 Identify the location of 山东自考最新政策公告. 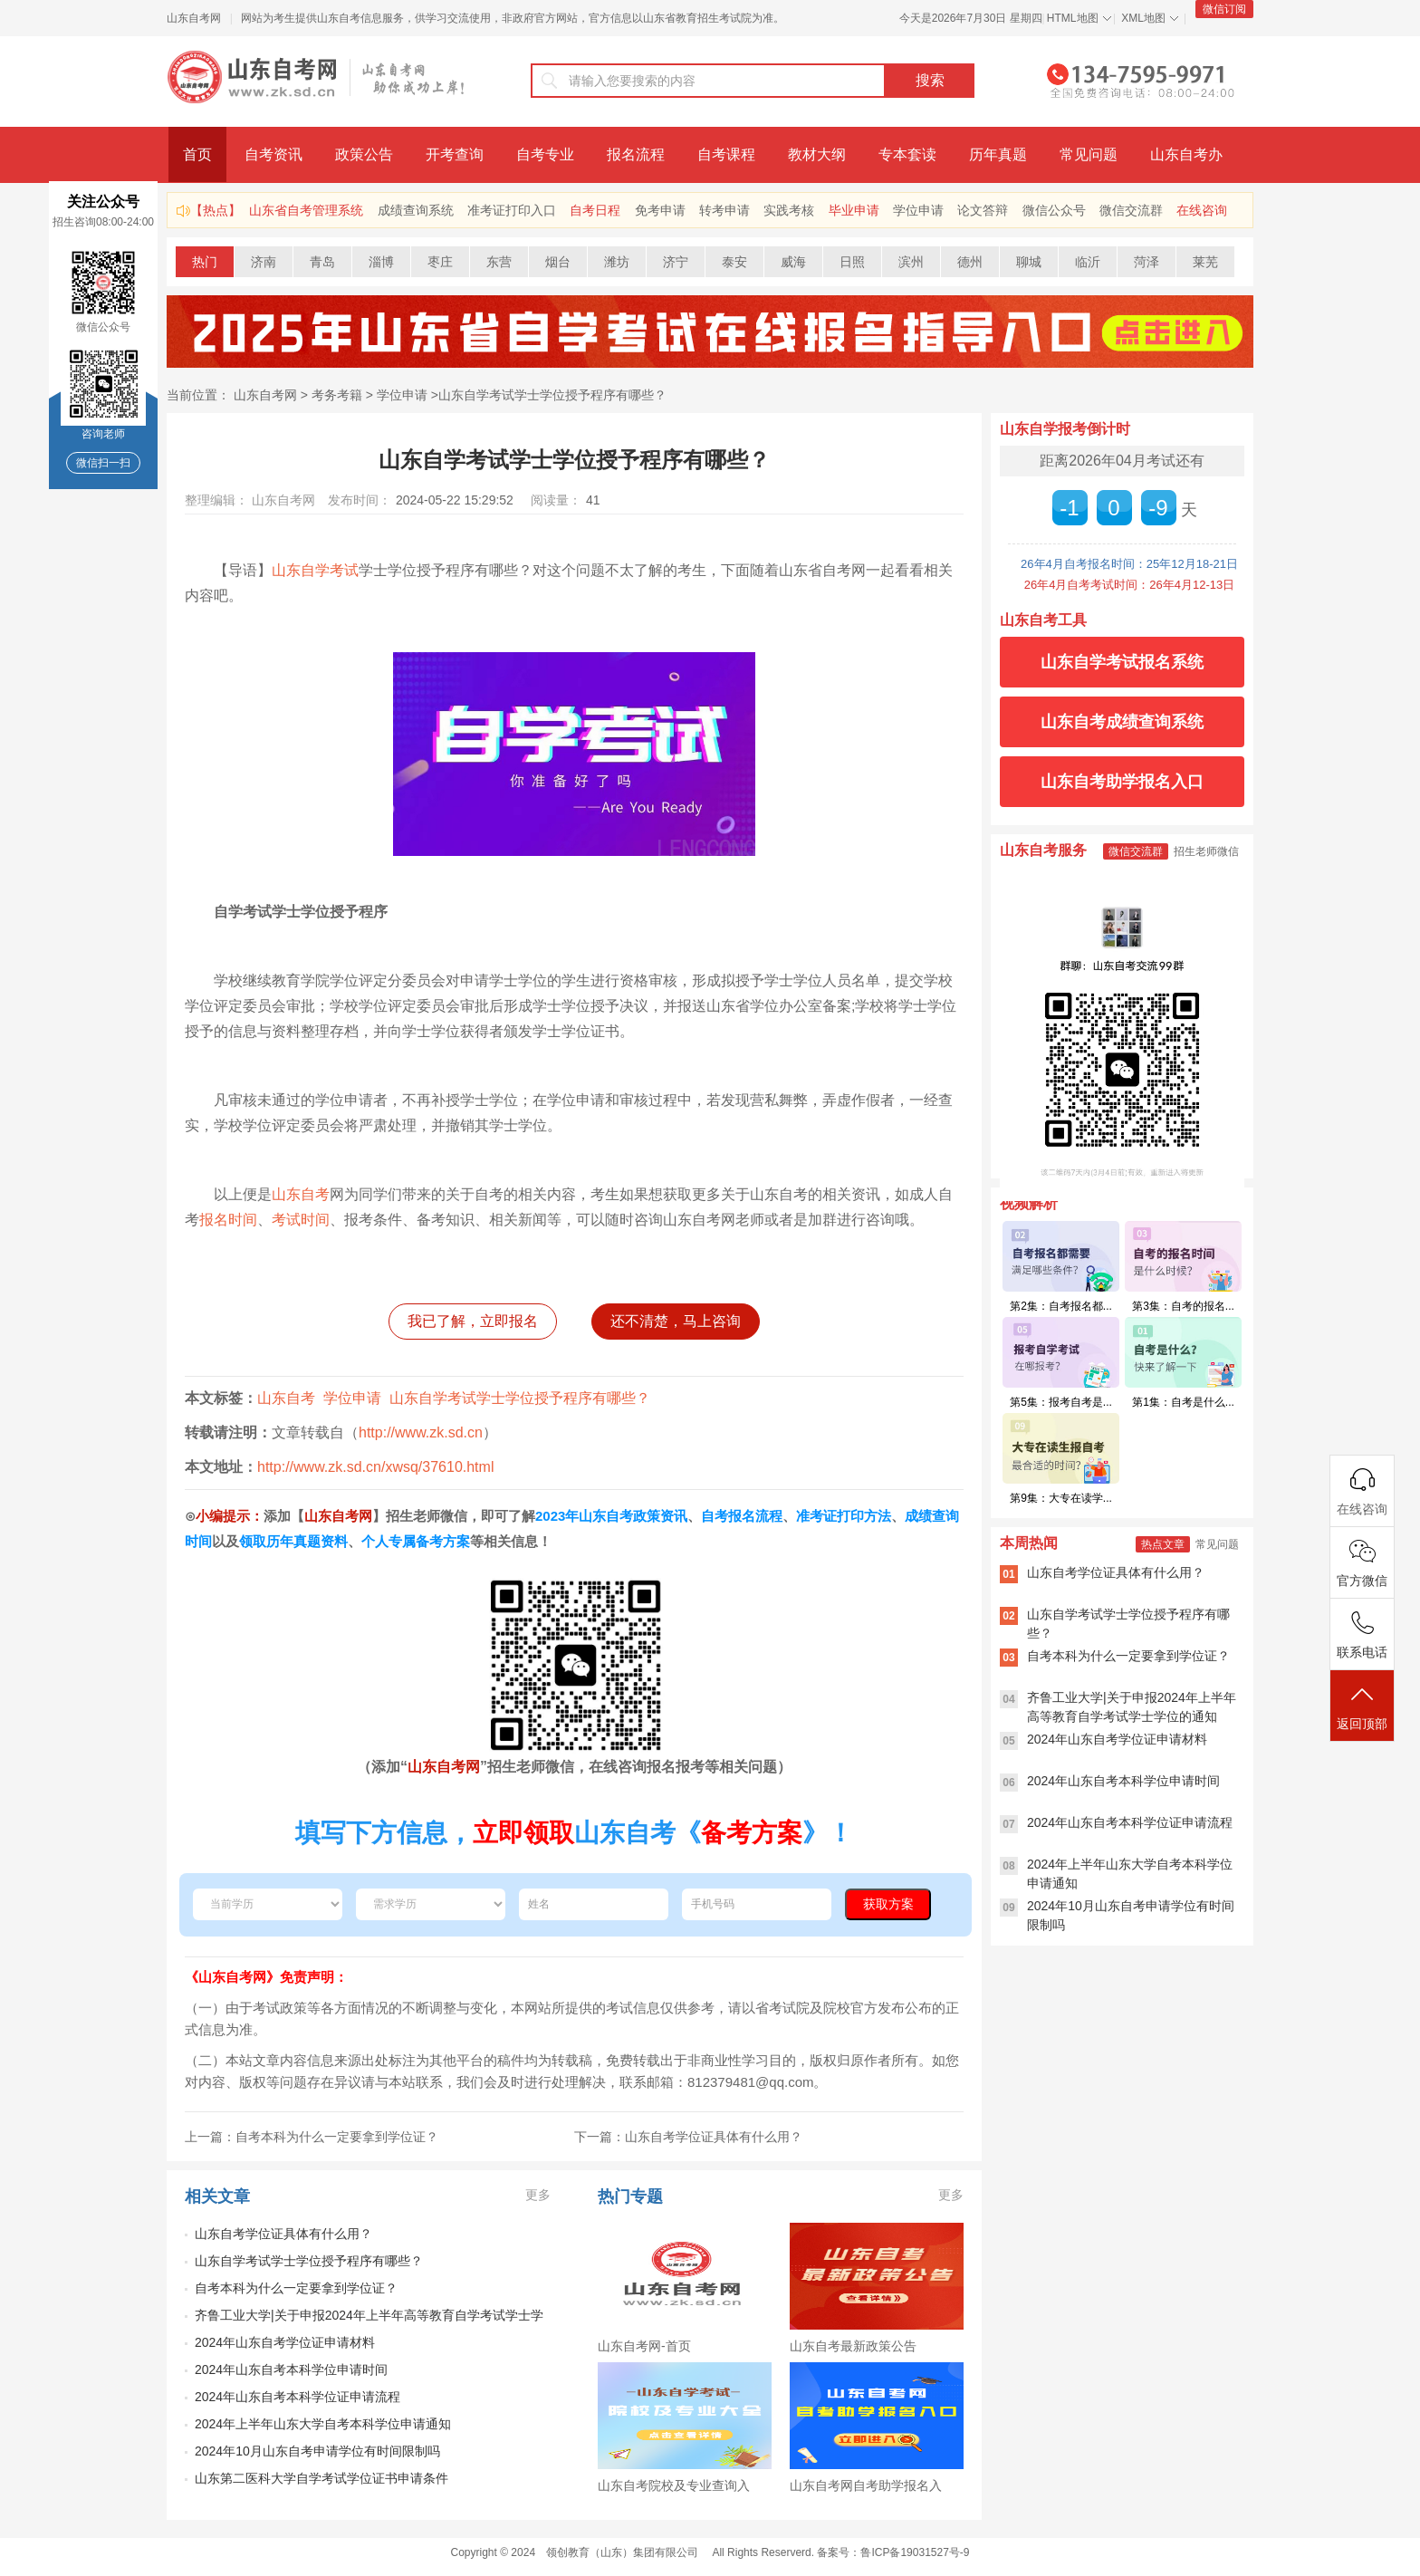
(853, 2346).